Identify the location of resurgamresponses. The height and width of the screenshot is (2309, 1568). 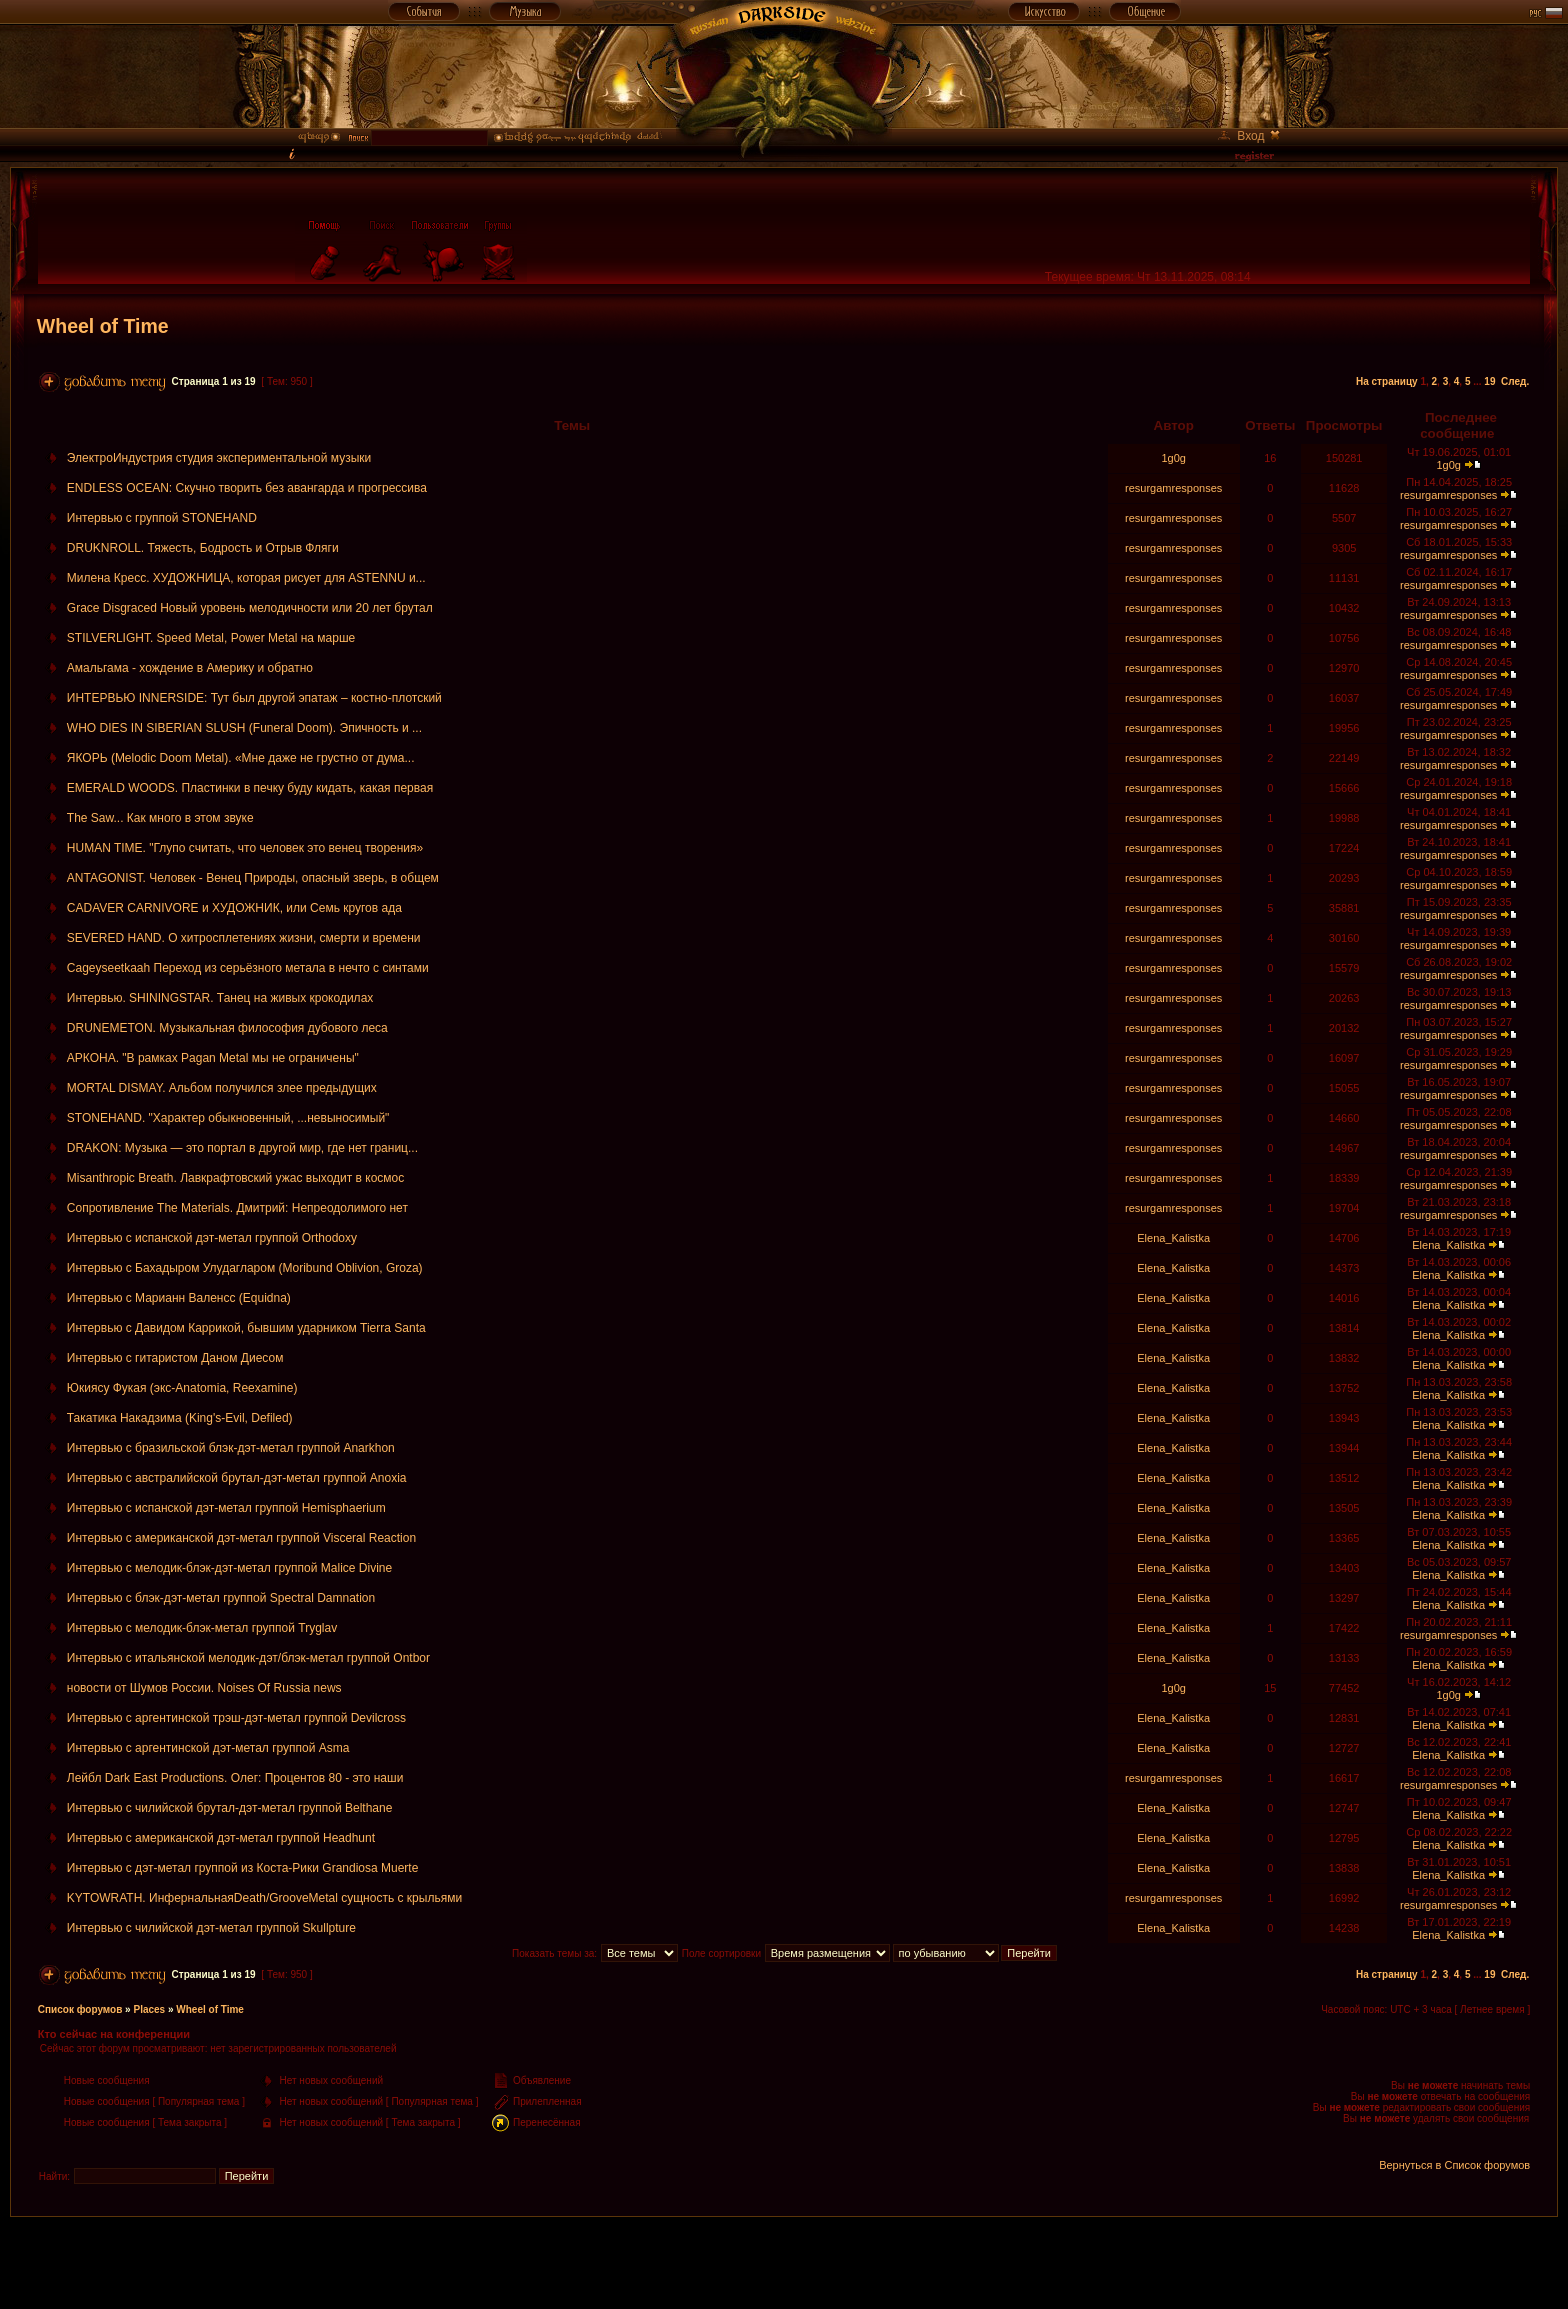
(1173, 488).